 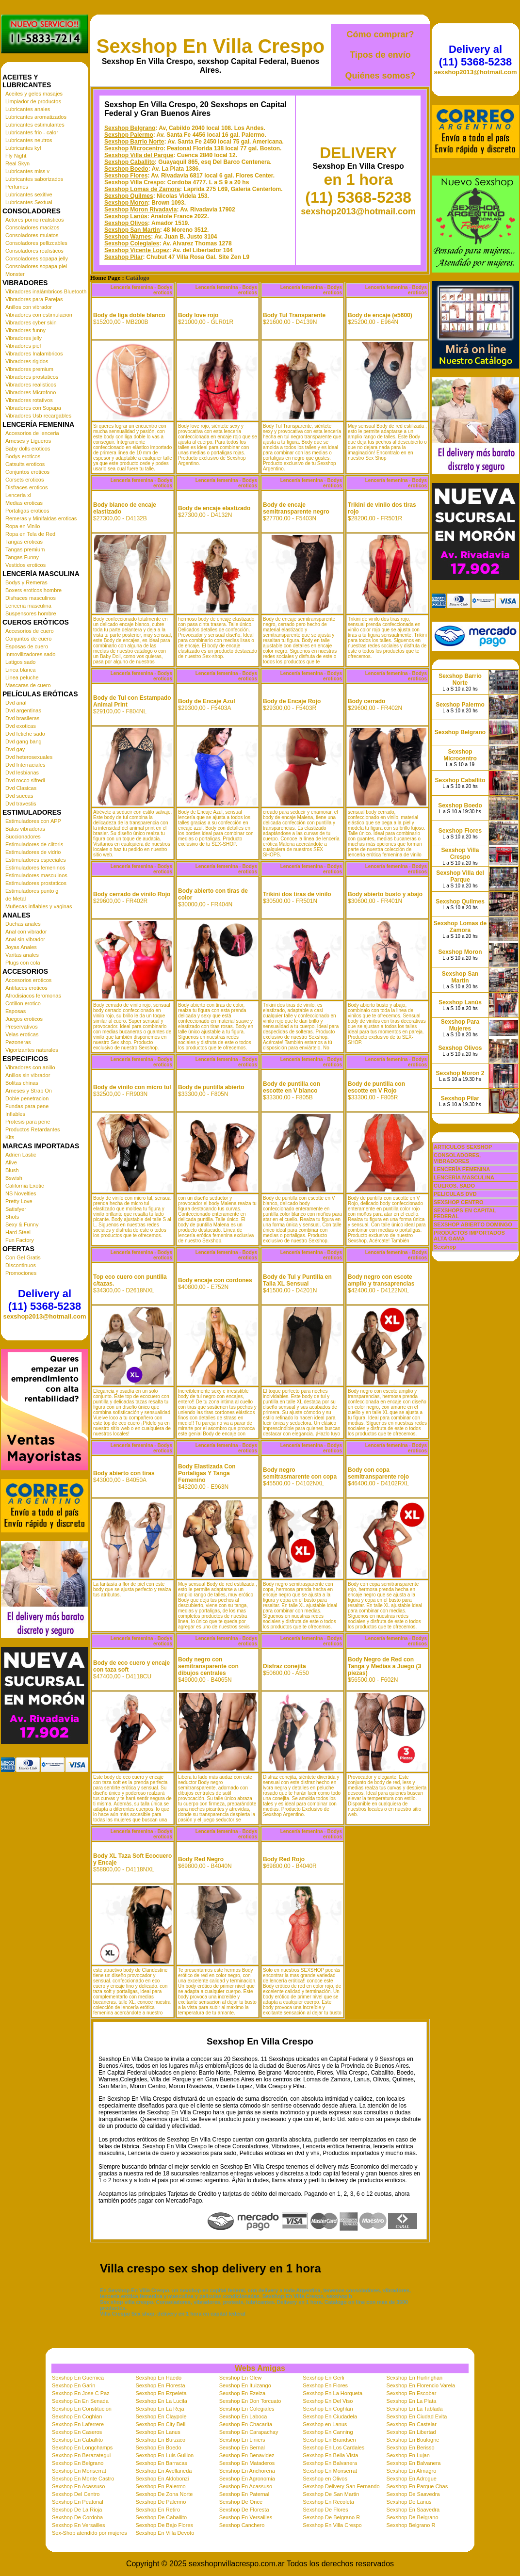 What do you see at coordinates (207, 1473) in the screenshot?
I see `Body Elastizada Con Portaligas Y Tanga Femenino` at bounding box center [207, 1473].